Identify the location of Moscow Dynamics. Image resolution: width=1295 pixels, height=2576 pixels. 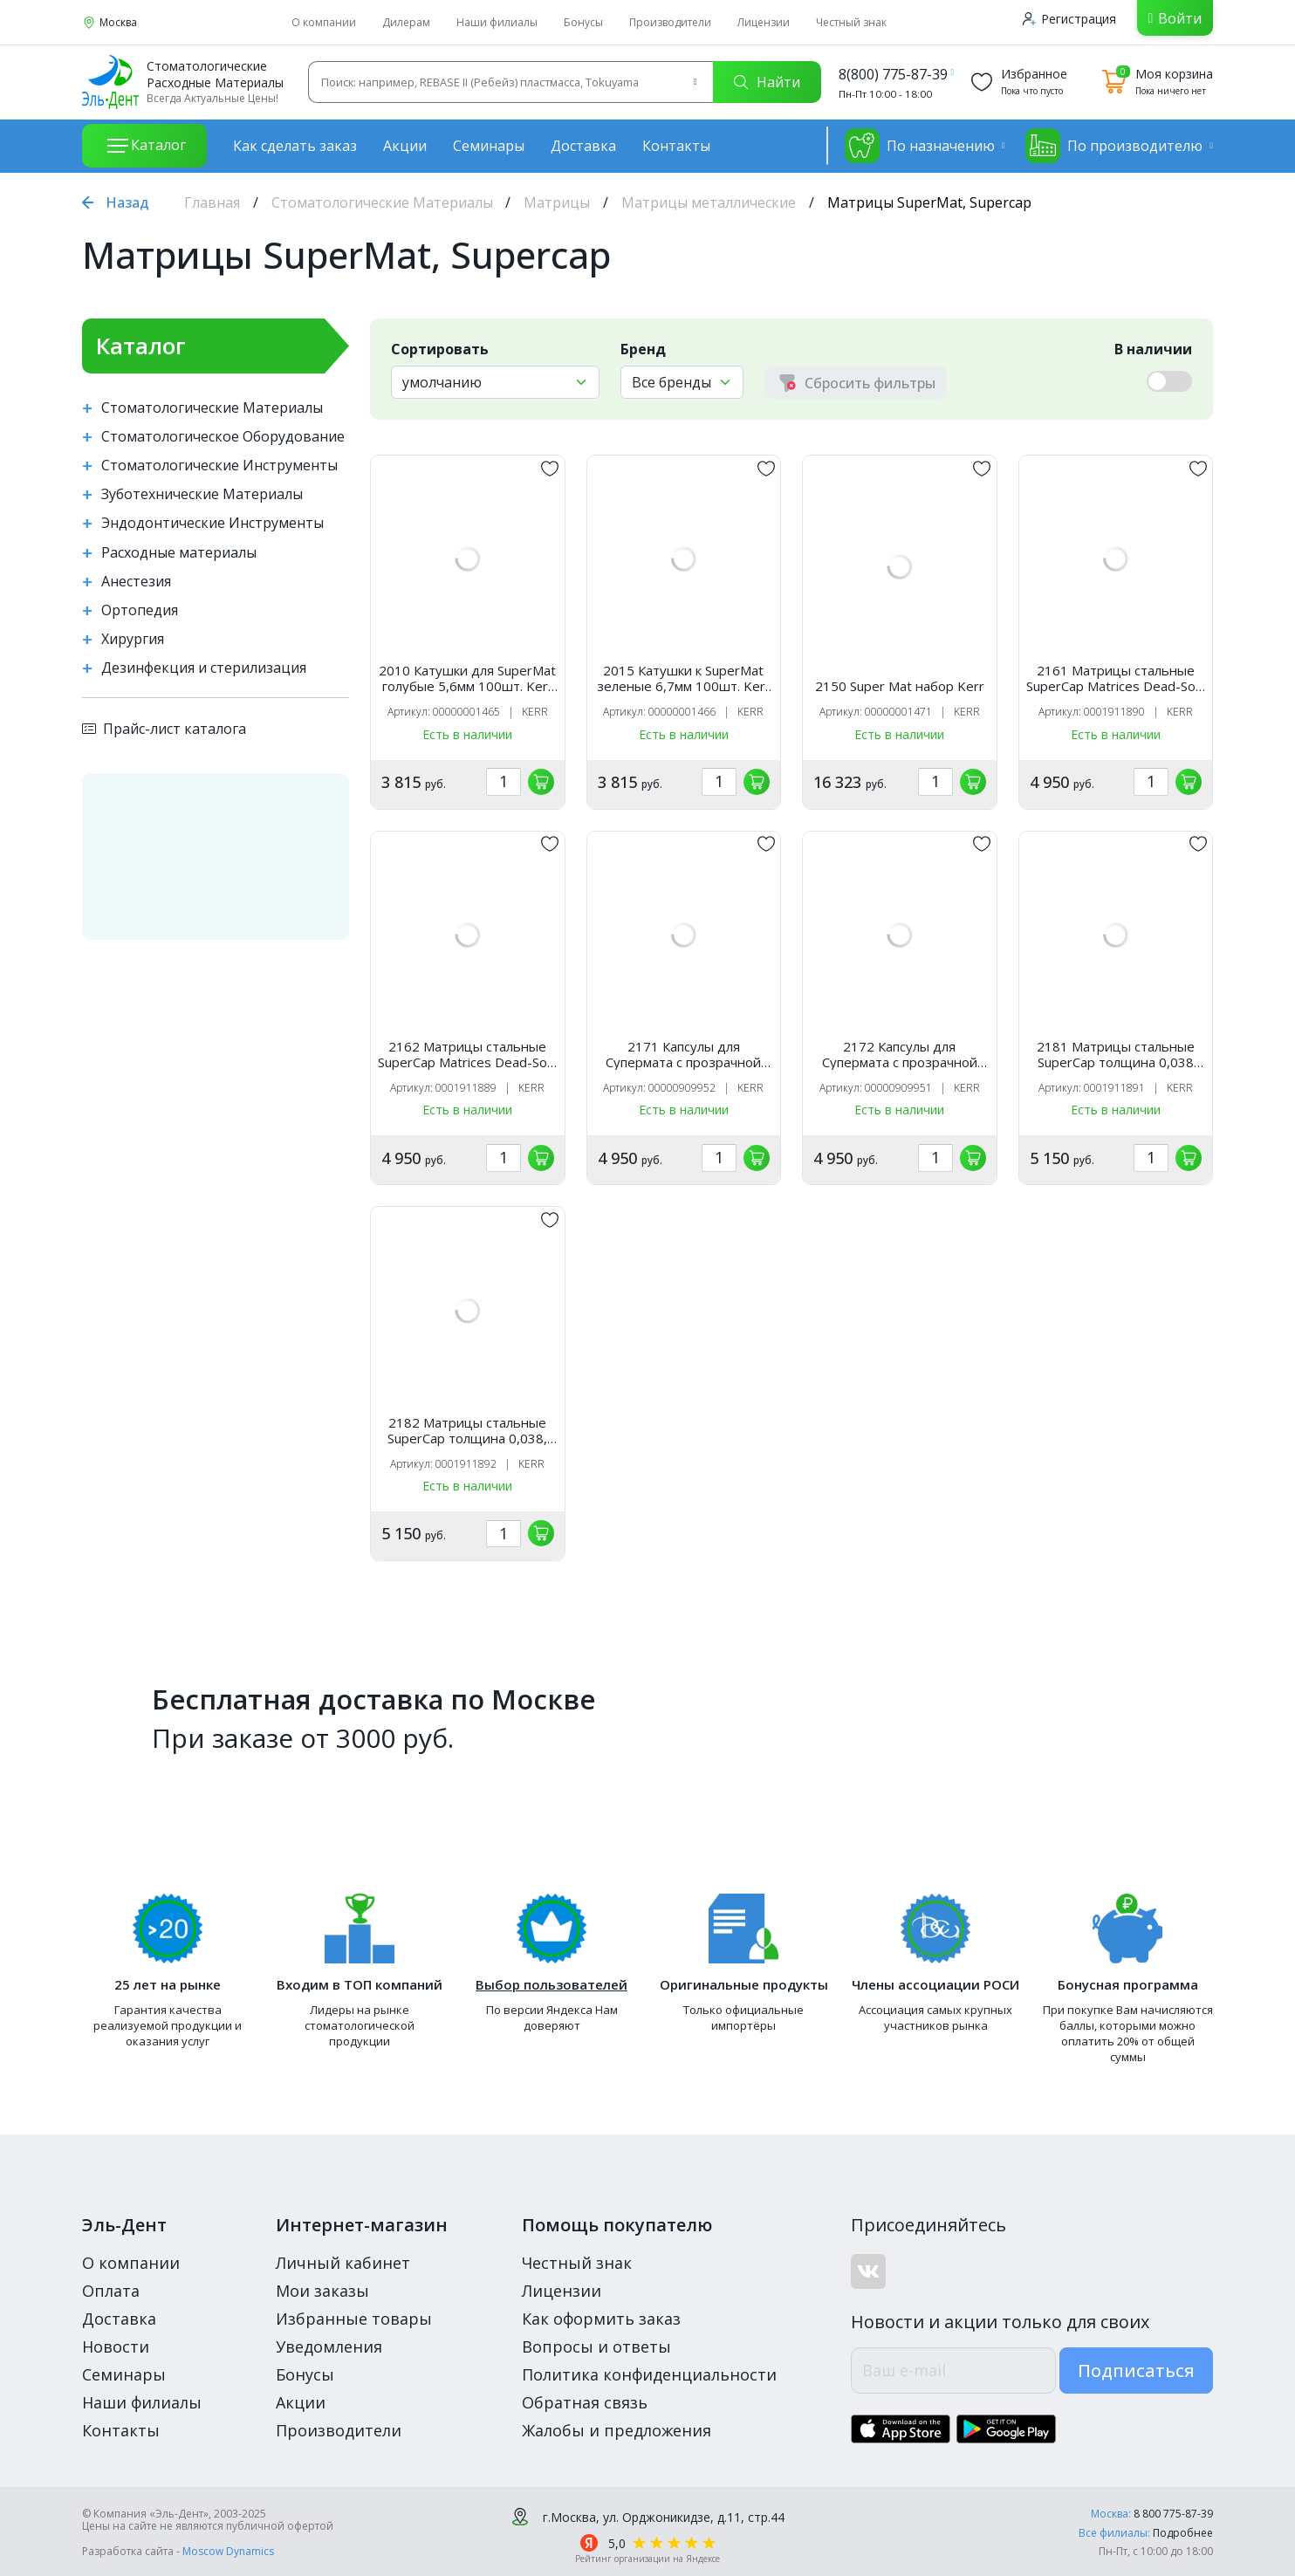
(228, 2551).